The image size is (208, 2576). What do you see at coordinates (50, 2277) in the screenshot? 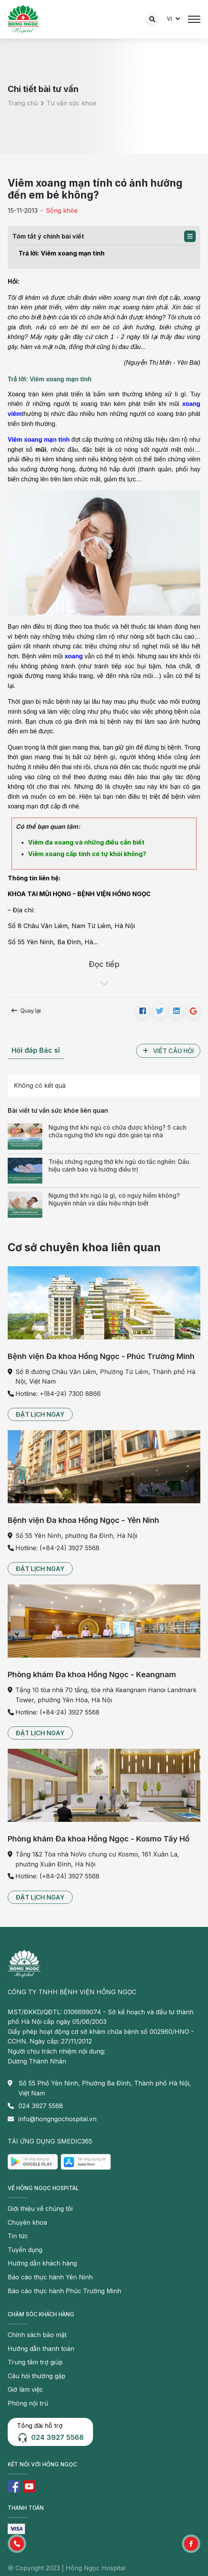
I see `Báo cáo thực hành Yên Ninh` at bounding box center [50, 2277].